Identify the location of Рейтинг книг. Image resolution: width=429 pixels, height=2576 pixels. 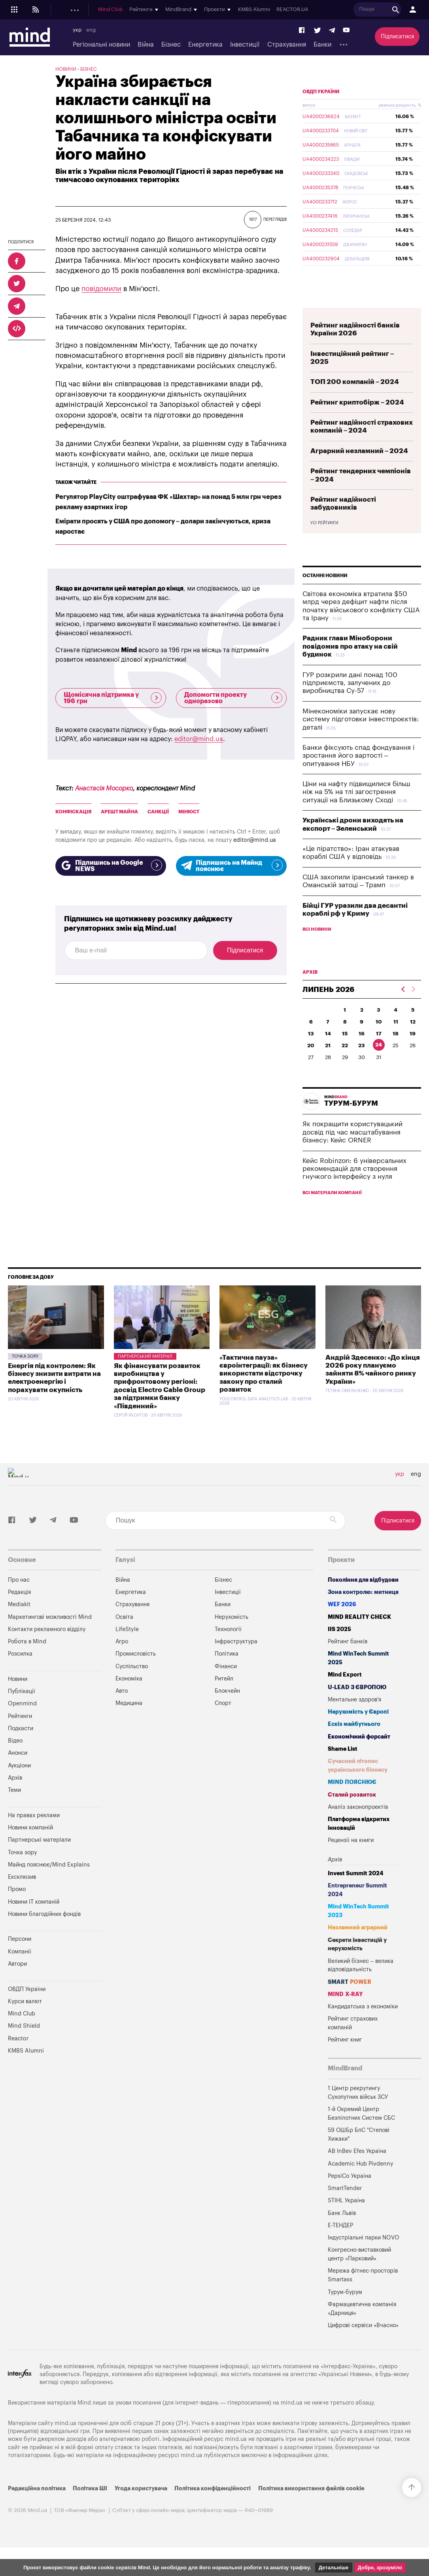
(345, 2058).